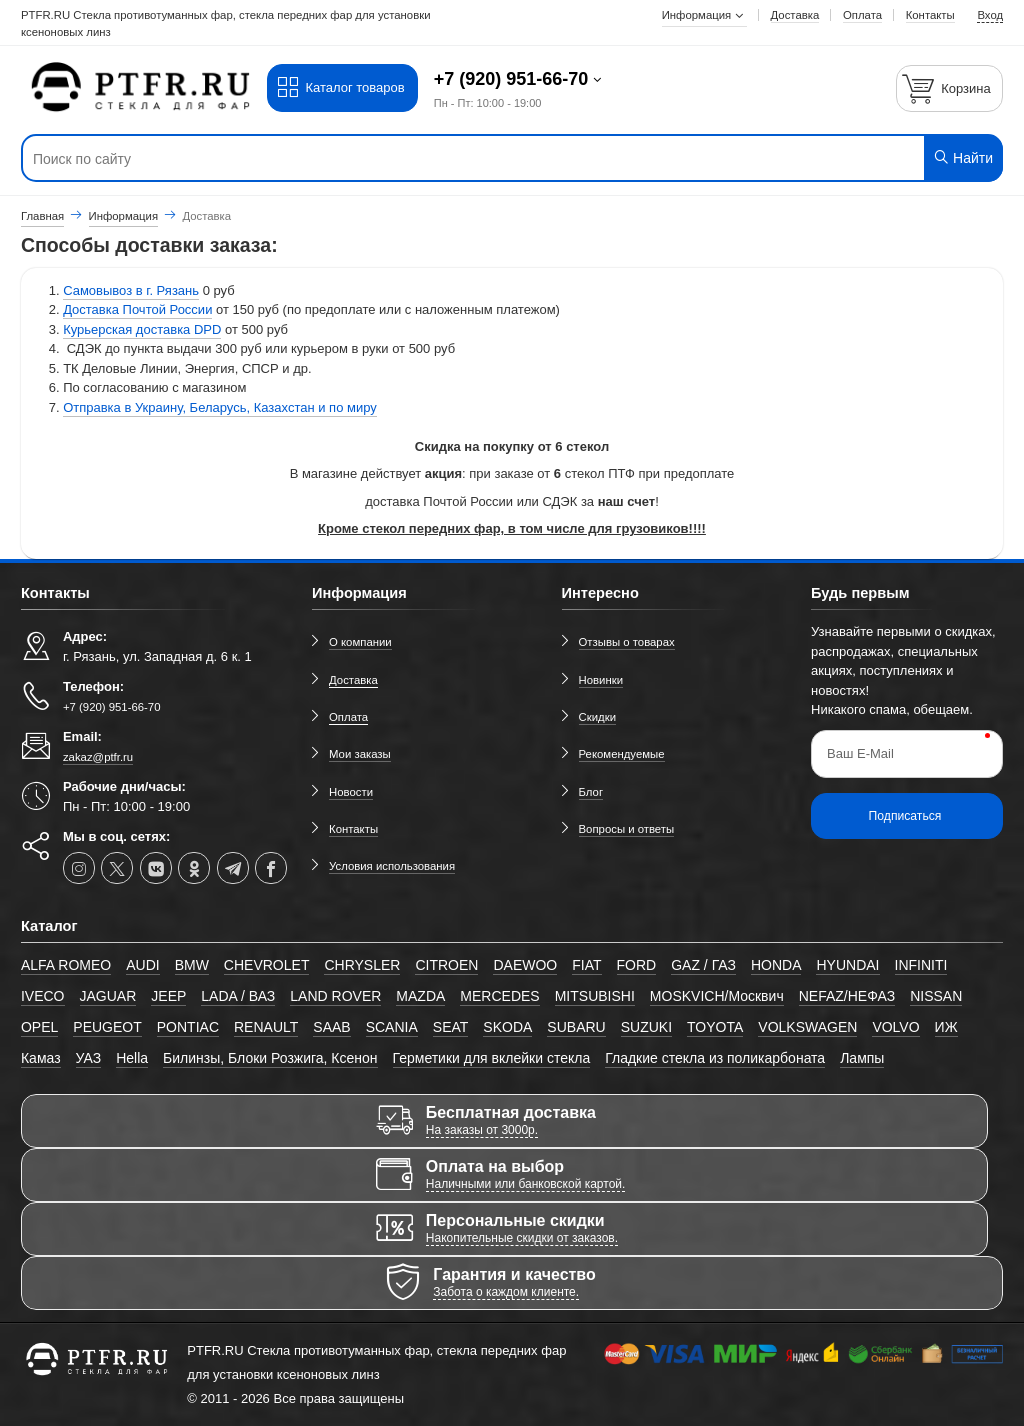 The height and width of the screenshot is (1426, 1024). What do you see at coordinates (360, 754) in the screenshot?
I see `Мои заказы` at bounding box center [360, 754].